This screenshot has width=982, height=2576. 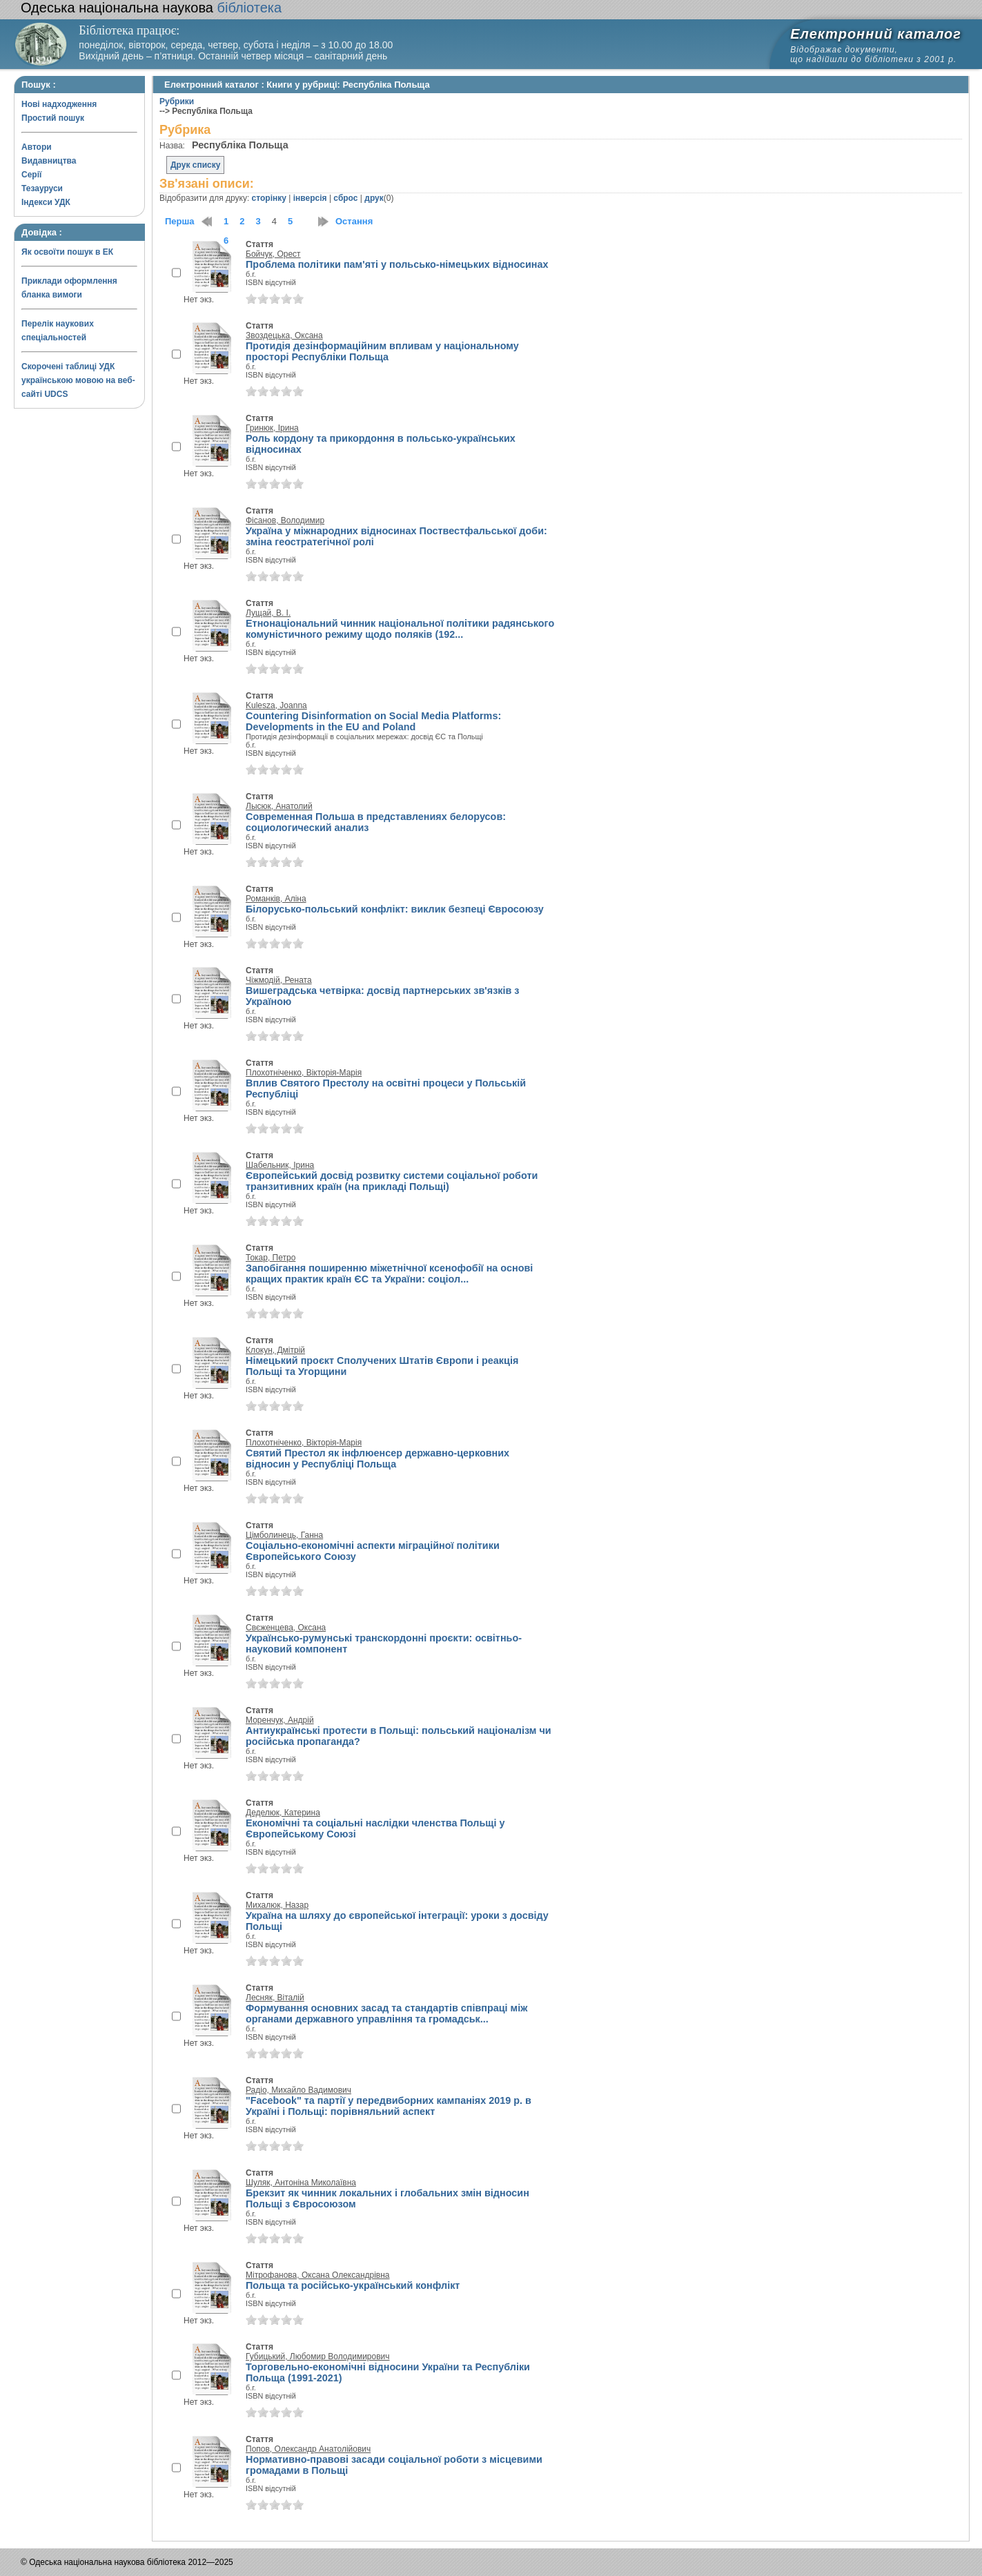 What do you see at coordinates (180, 221) in the screenshot?
I see `Перша` at bounding box center [180, 221].